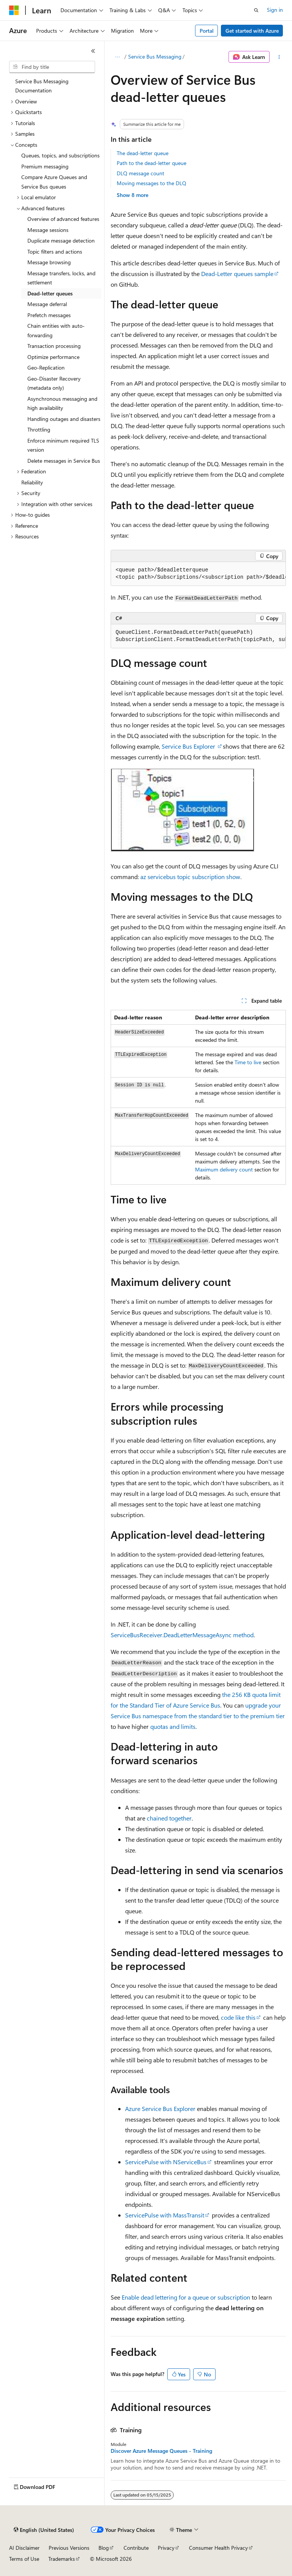  What do you see at coordinates (49, 262) in the screenshot?
I see `Message browsing [treeitem]` at bounding box center [49, 262].